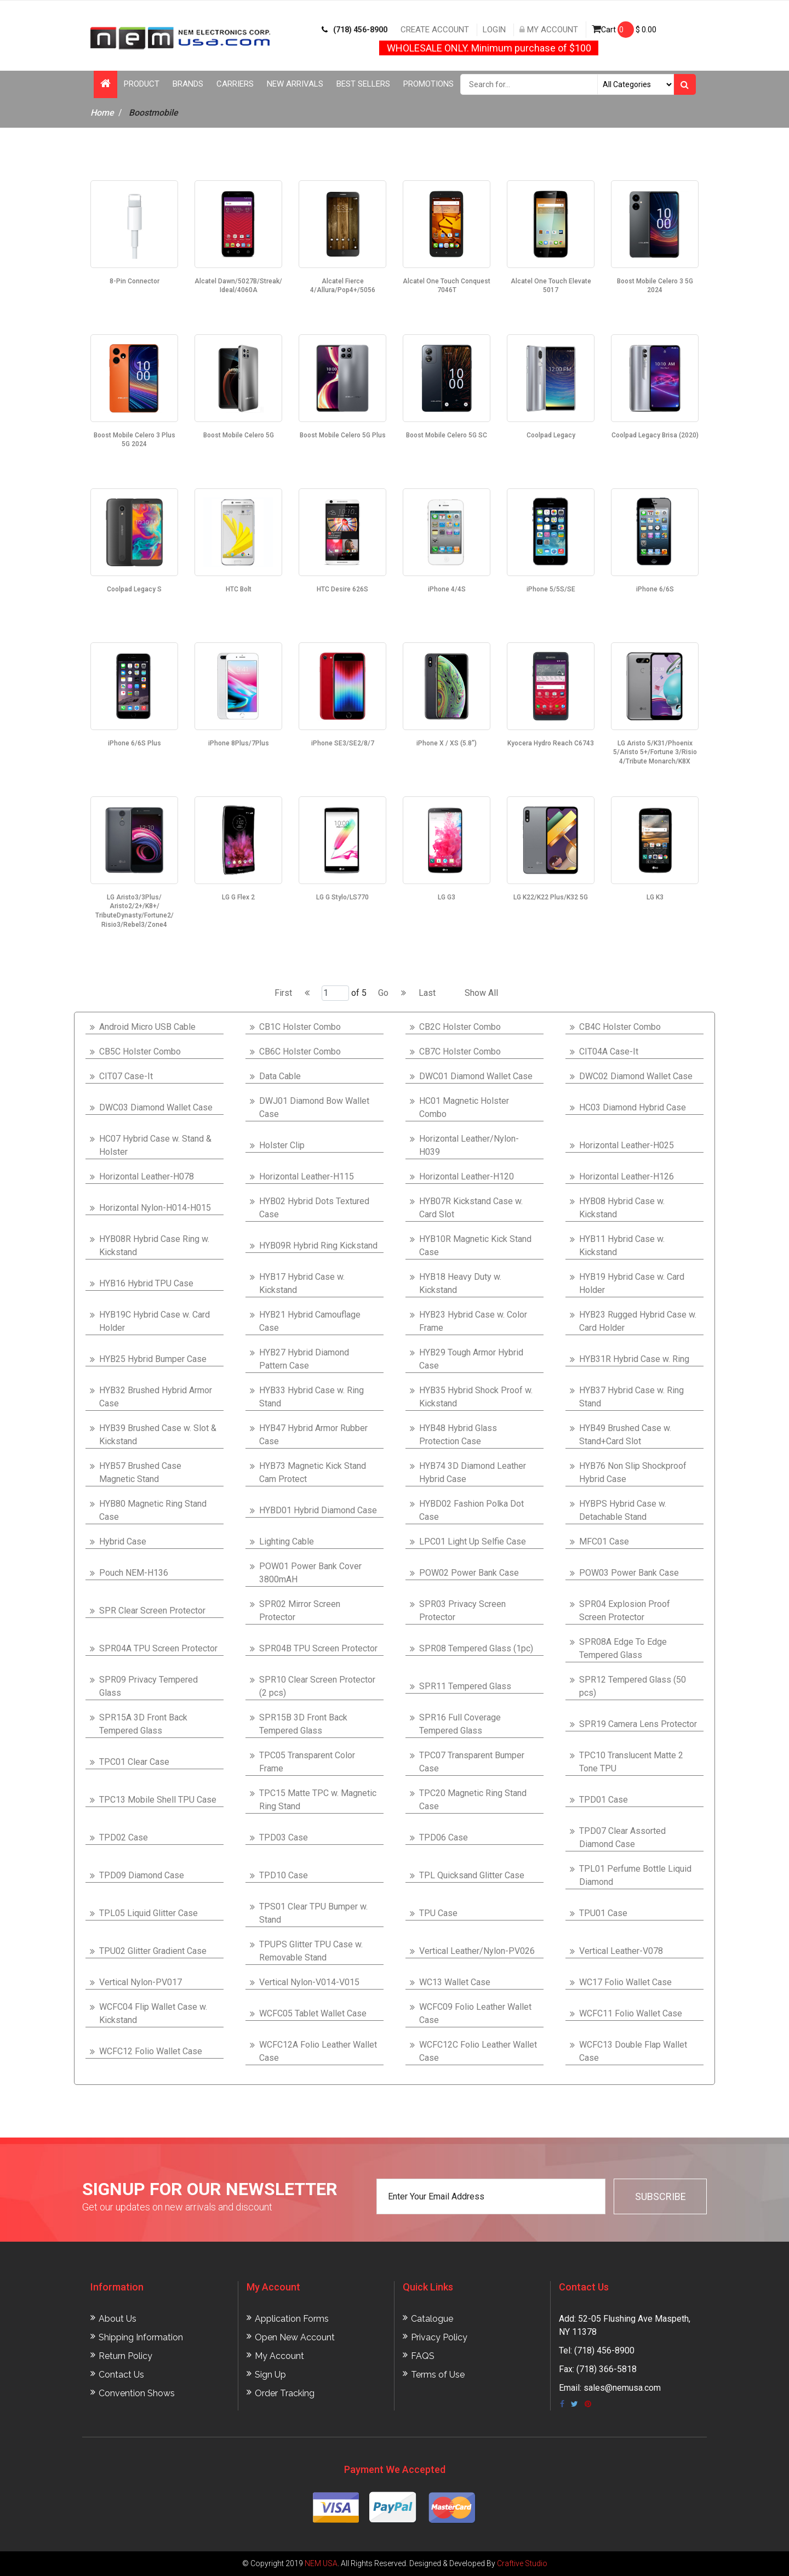 This screenshot has height=2576, width=789. Describe the element at coordinates (321, 2563) in the screenshot. I see `NEM USA` at that location.